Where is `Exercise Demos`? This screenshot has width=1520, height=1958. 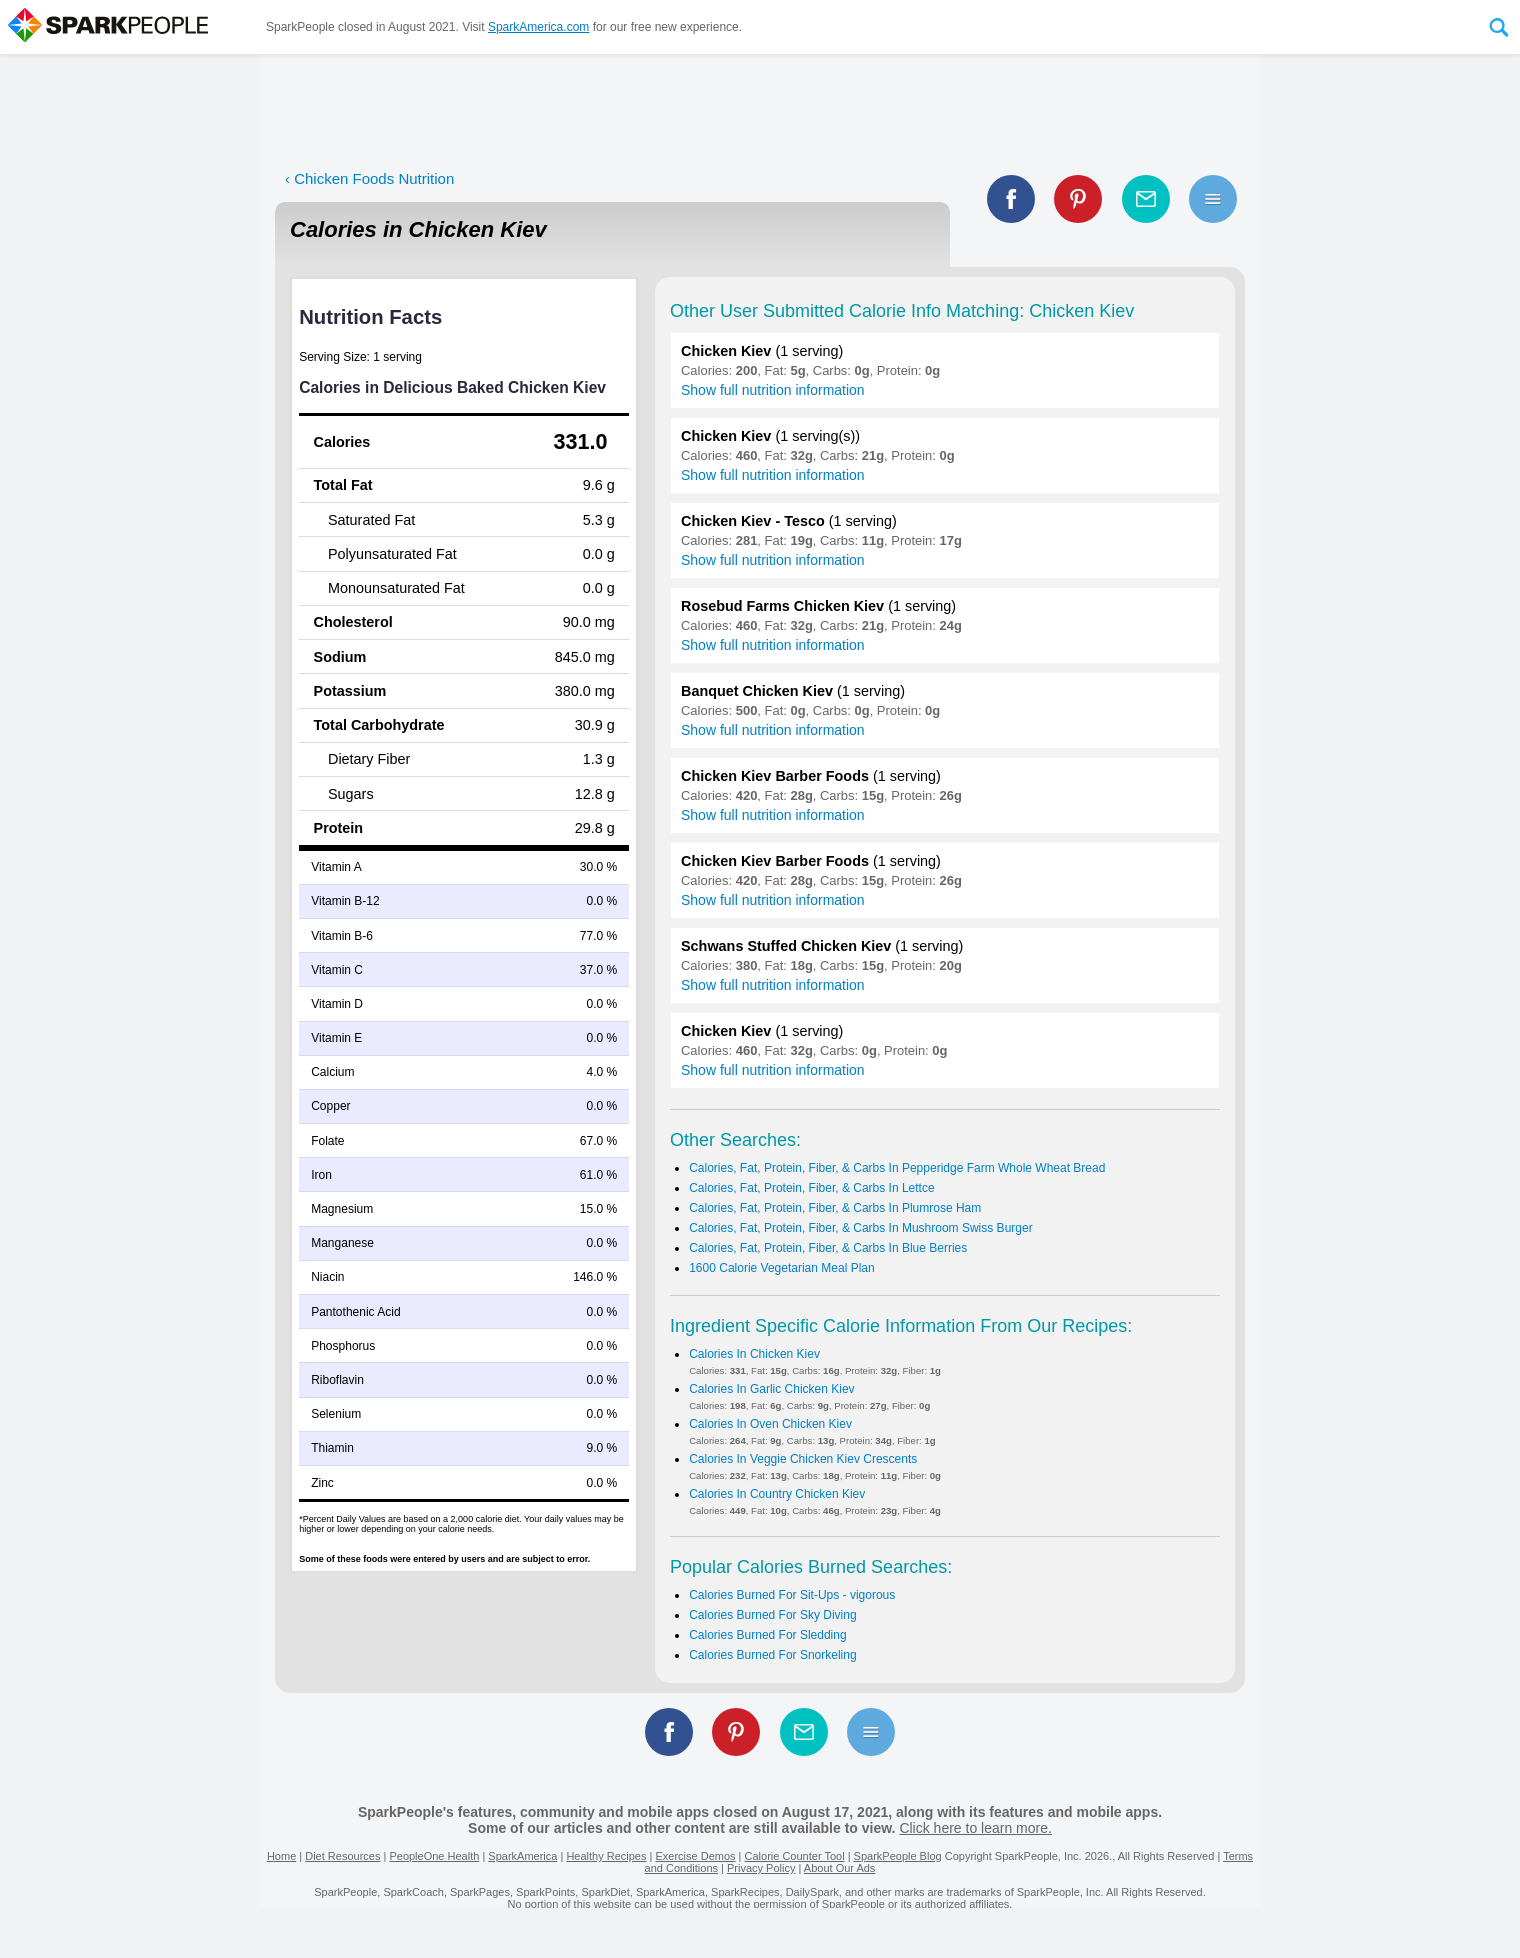 Exercise Demos is located at coordinates (695, 1856).